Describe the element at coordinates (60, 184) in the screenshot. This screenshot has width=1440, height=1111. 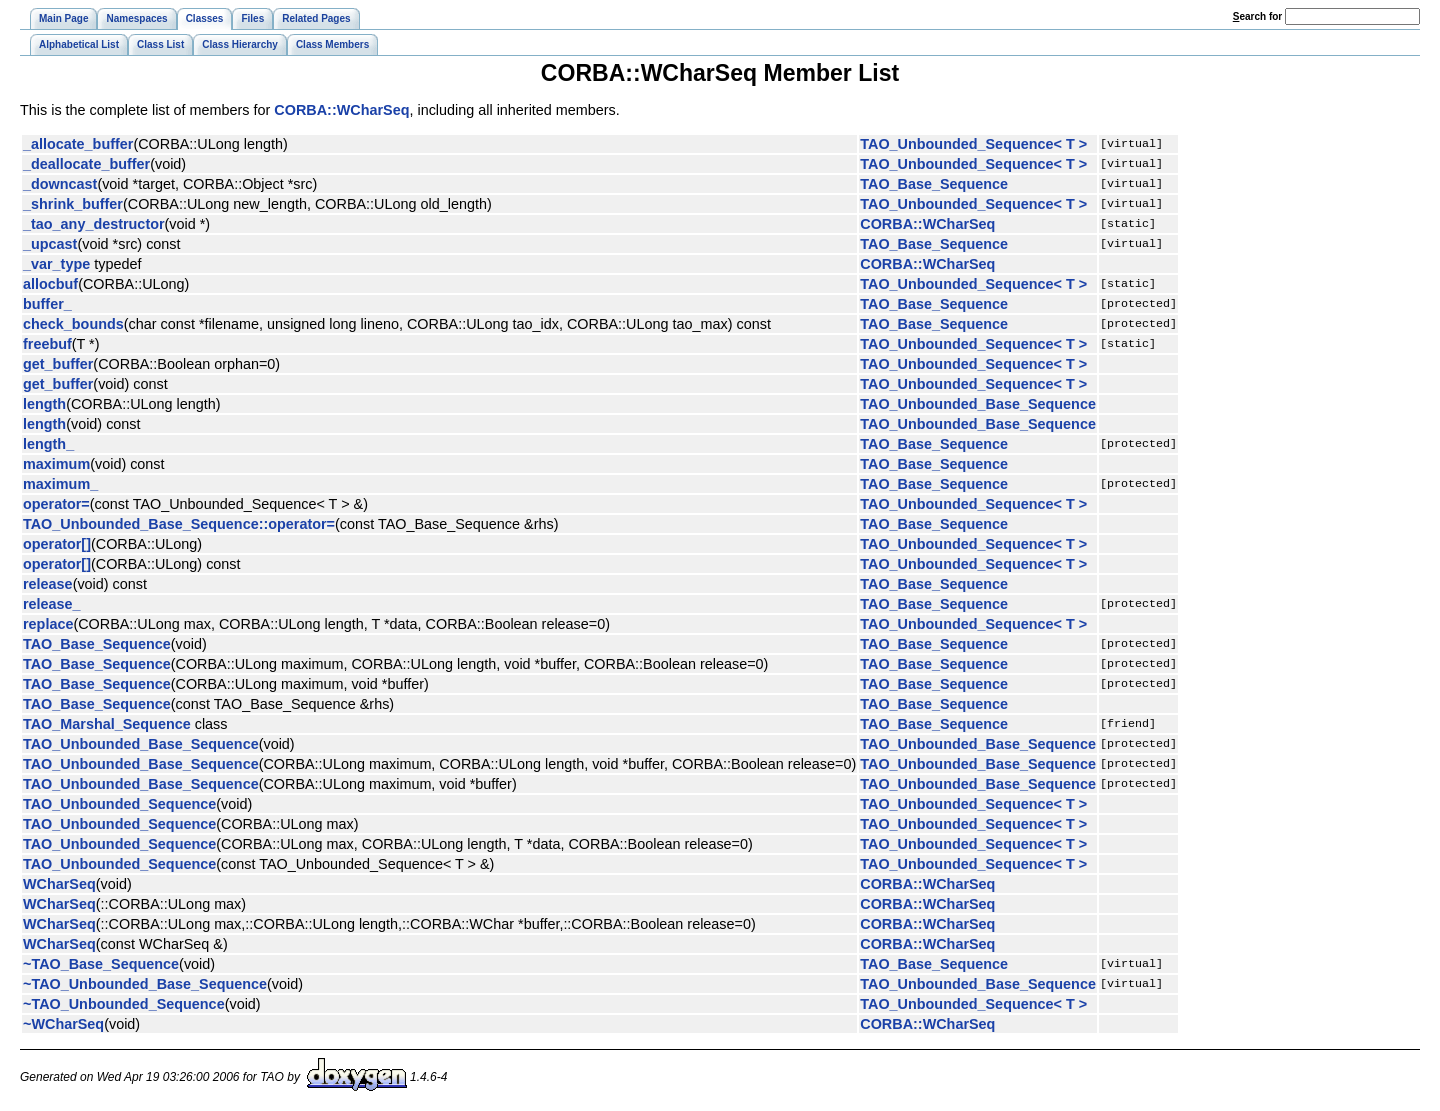
I see `_downcast` at that location.